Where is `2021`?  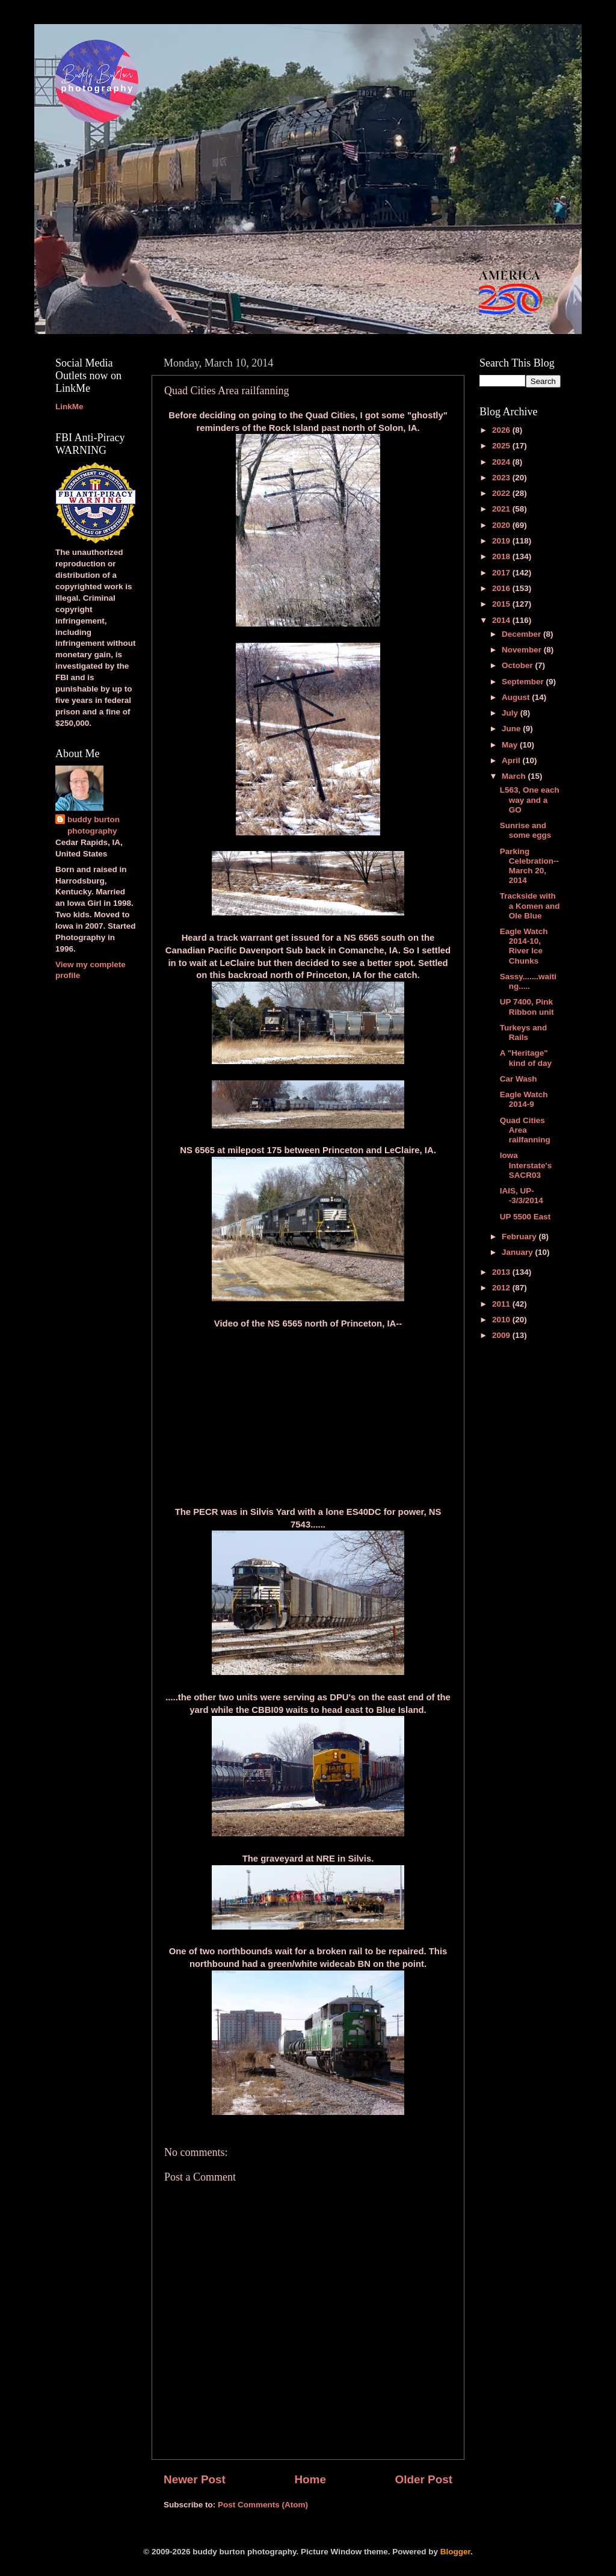 2021 is located at coordinates (502, 508).